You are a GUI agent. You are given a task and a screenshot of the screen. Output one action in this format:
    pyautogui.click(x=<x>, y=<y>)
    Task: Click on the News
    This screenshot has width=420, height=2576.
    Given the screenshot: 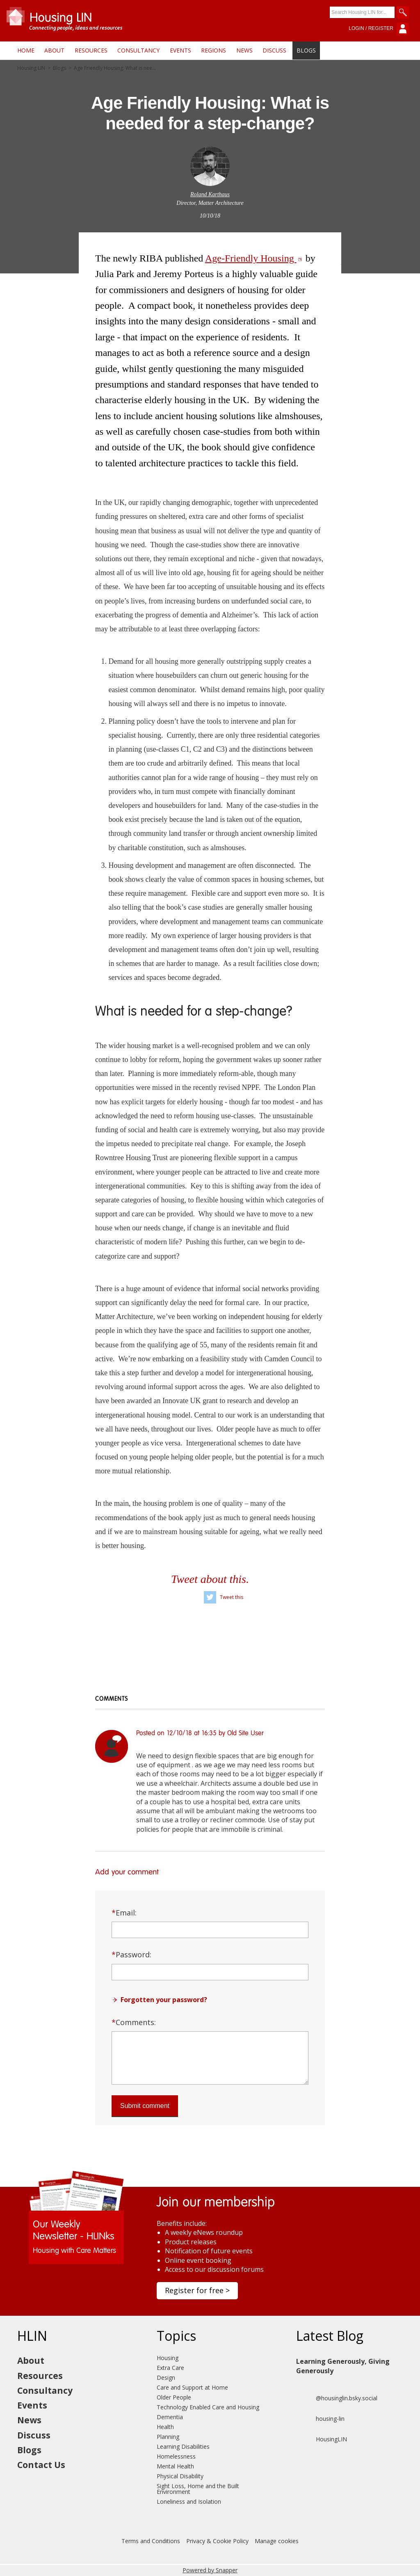 What is the action you would take?
    pyautogui.click(x=244, y=50)
    